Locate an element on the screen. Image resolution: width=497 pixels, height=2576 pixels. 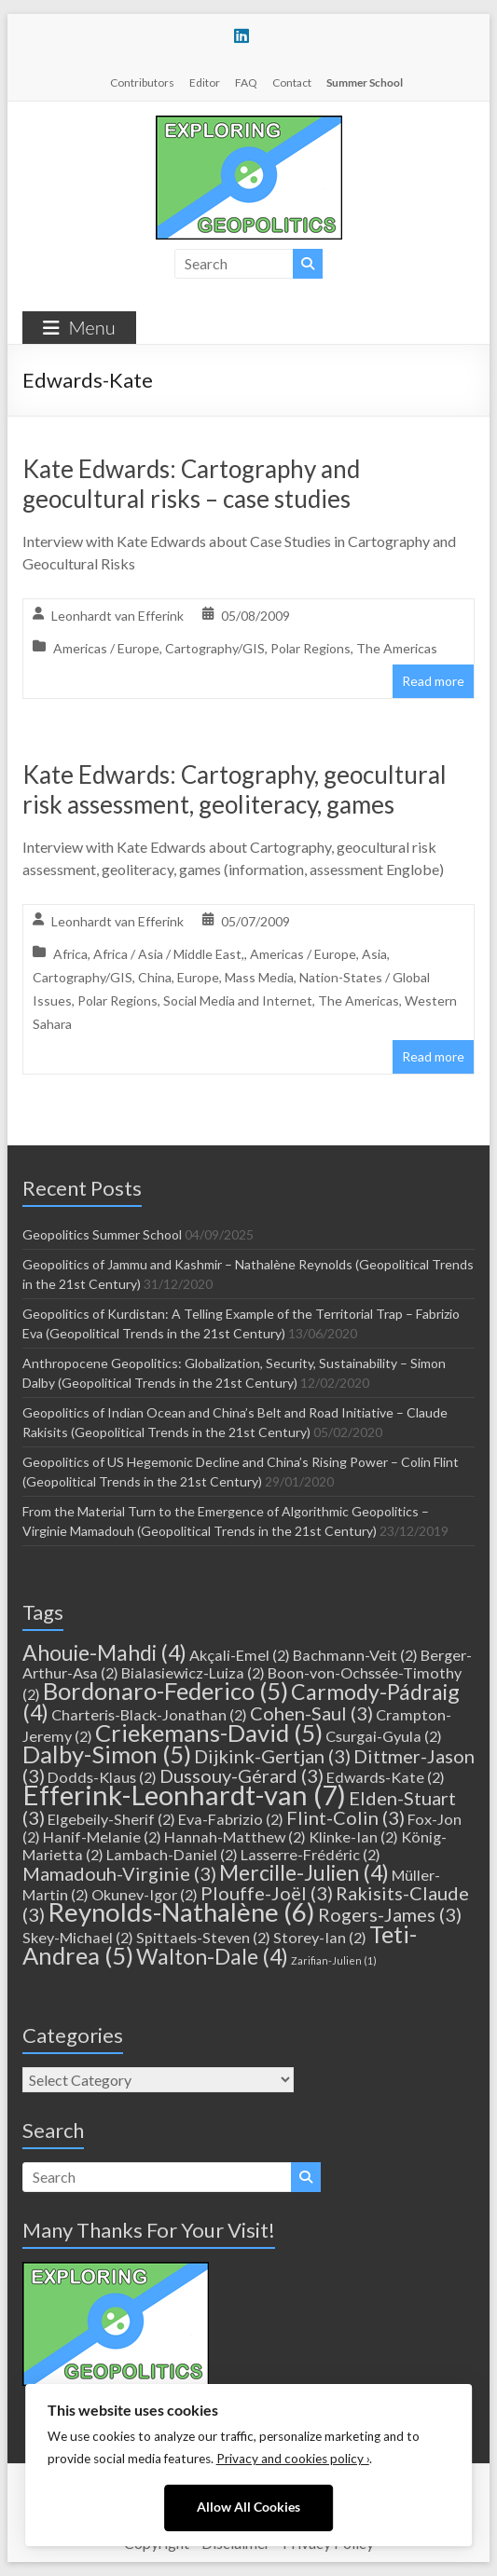
Editor is located at coordinates (204, 82).